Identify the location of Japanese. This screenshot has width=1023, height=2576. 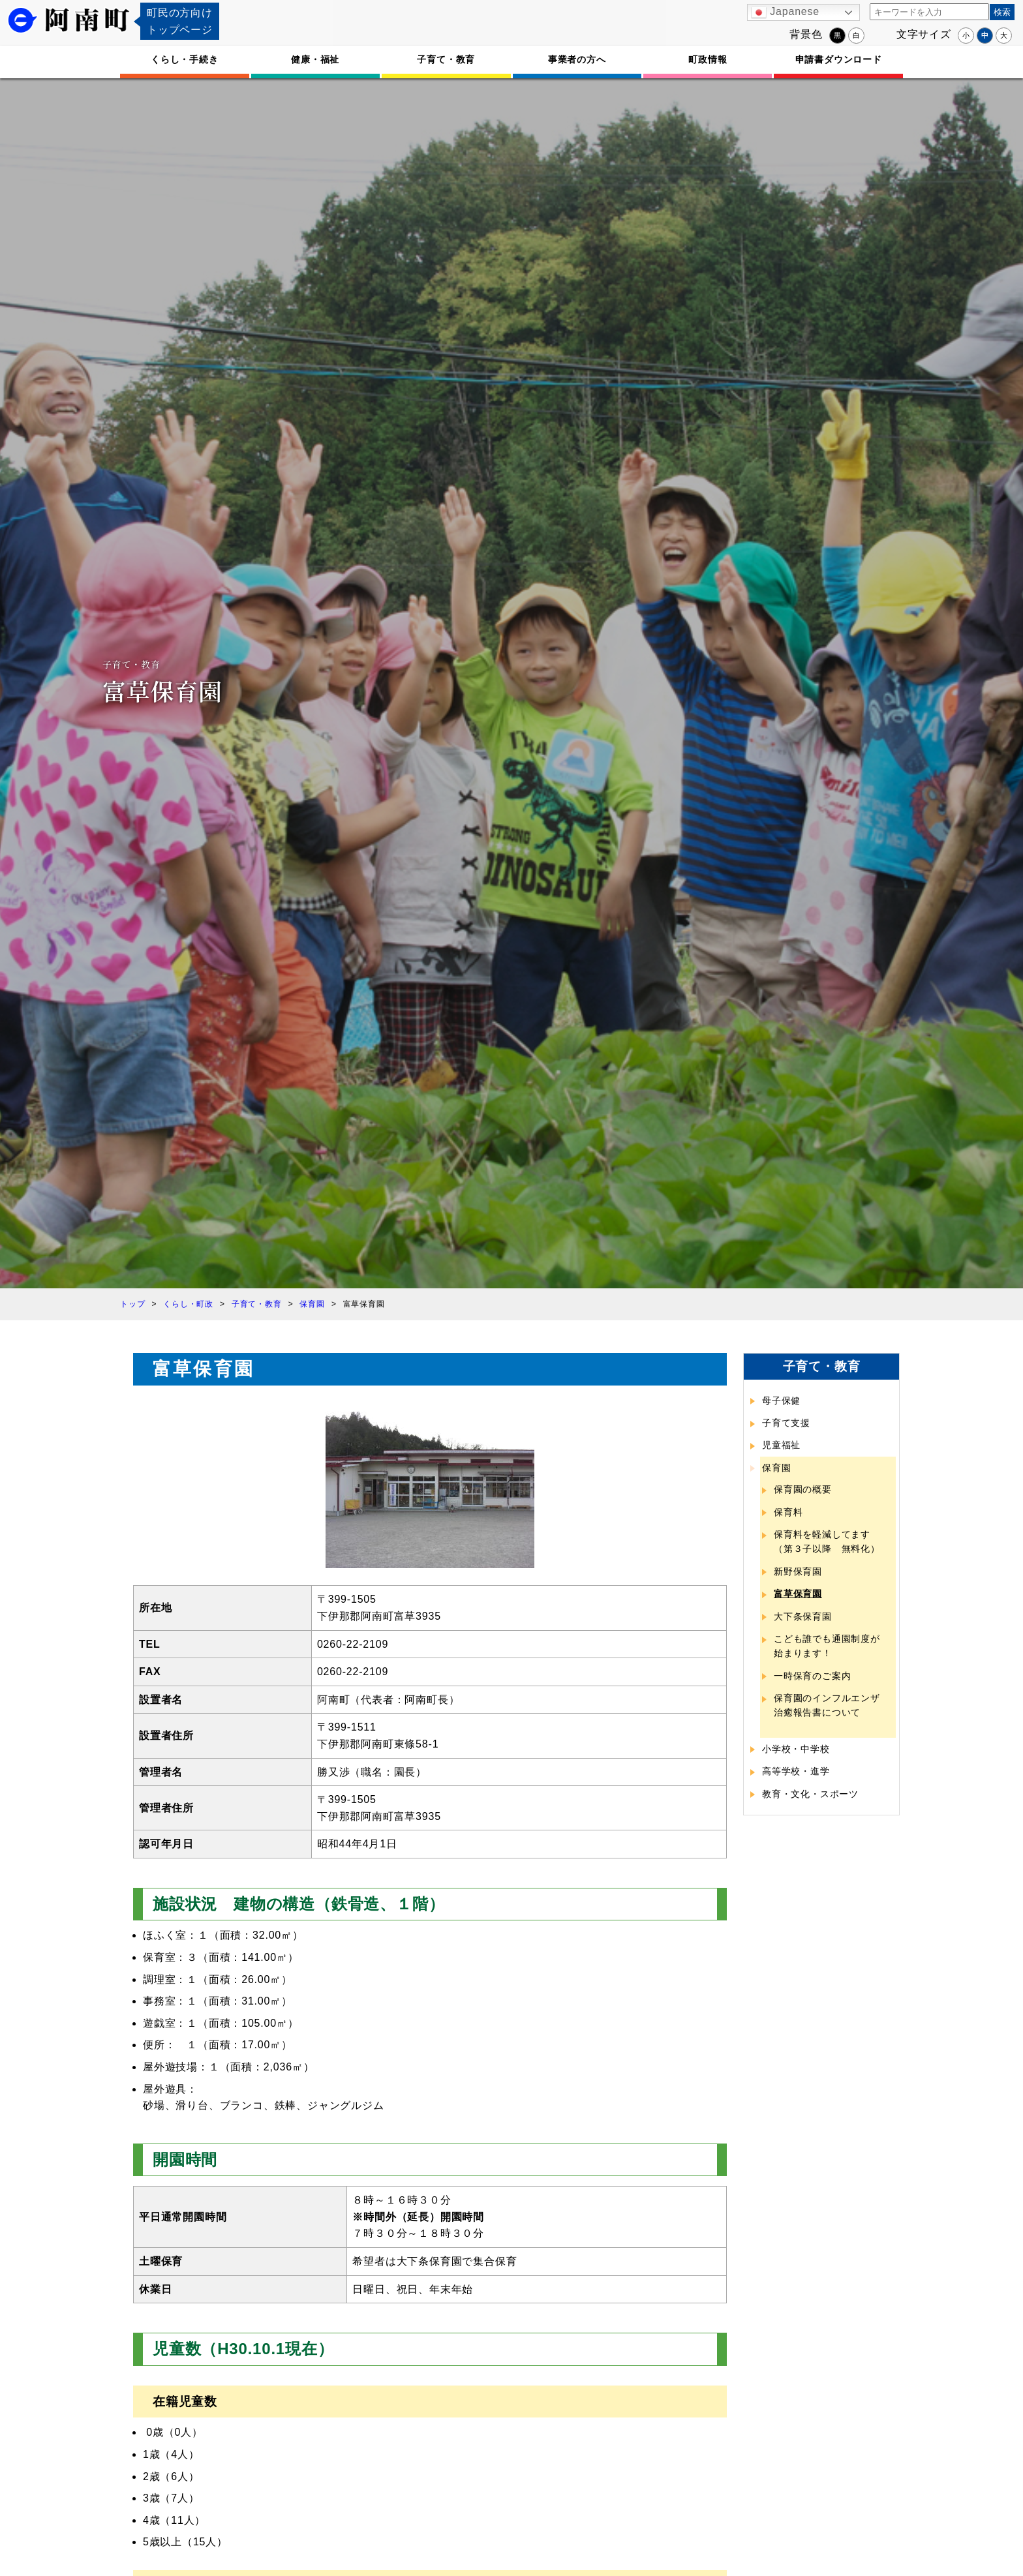
(785, 12).